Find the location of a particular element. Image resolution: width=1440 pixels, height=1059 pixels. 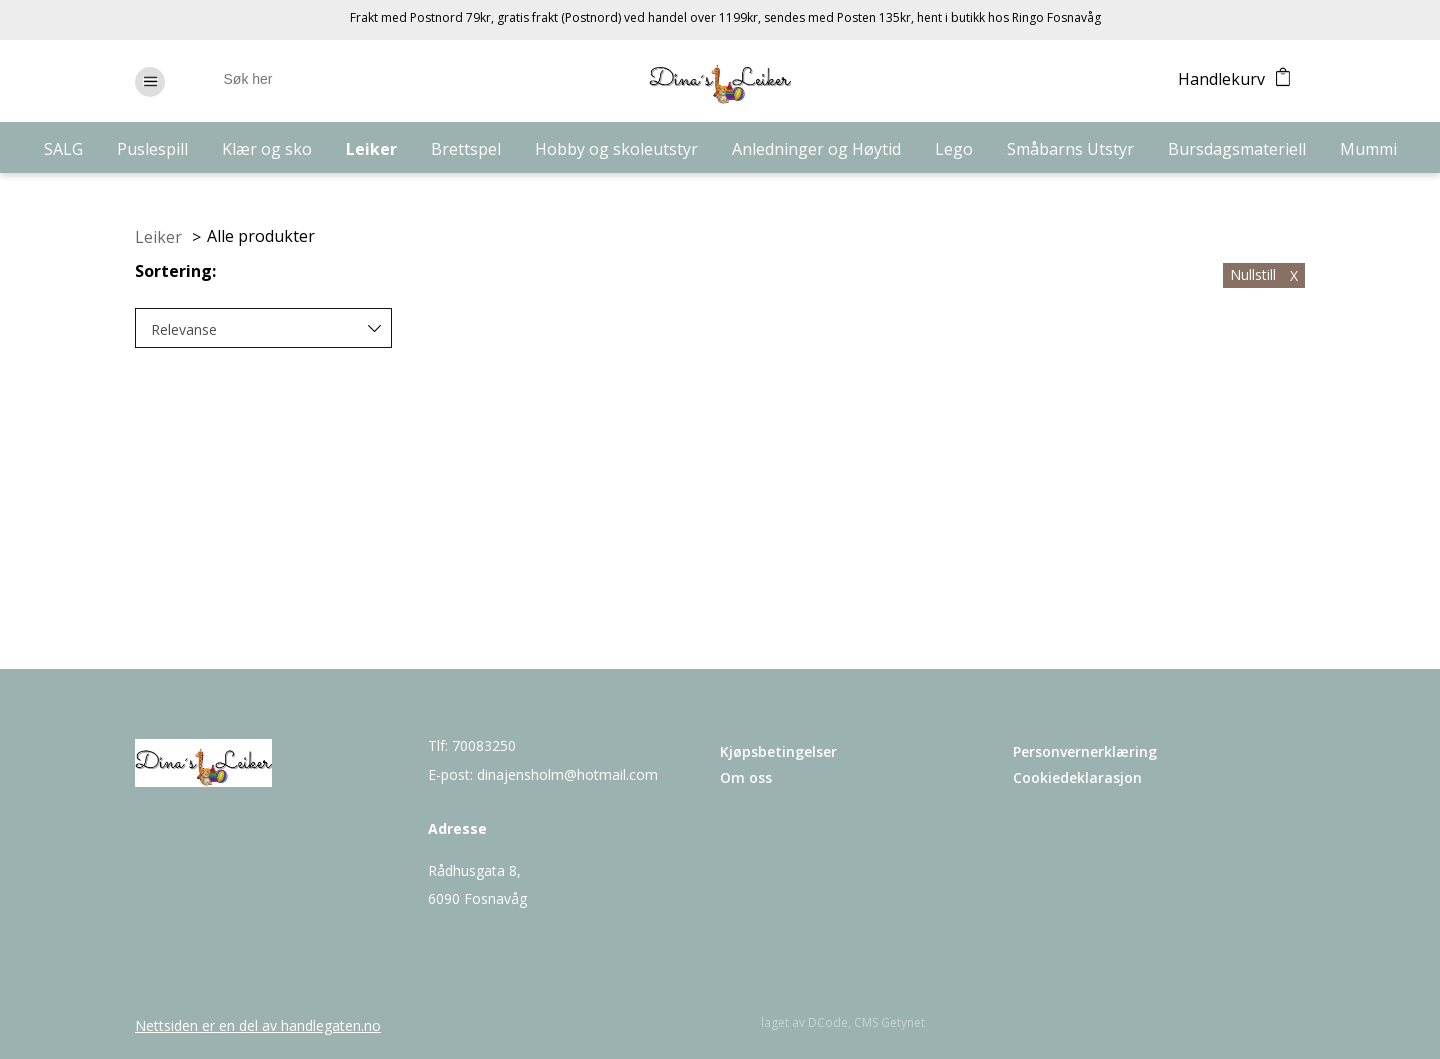

DCode is located at coordinates (828, 1022).